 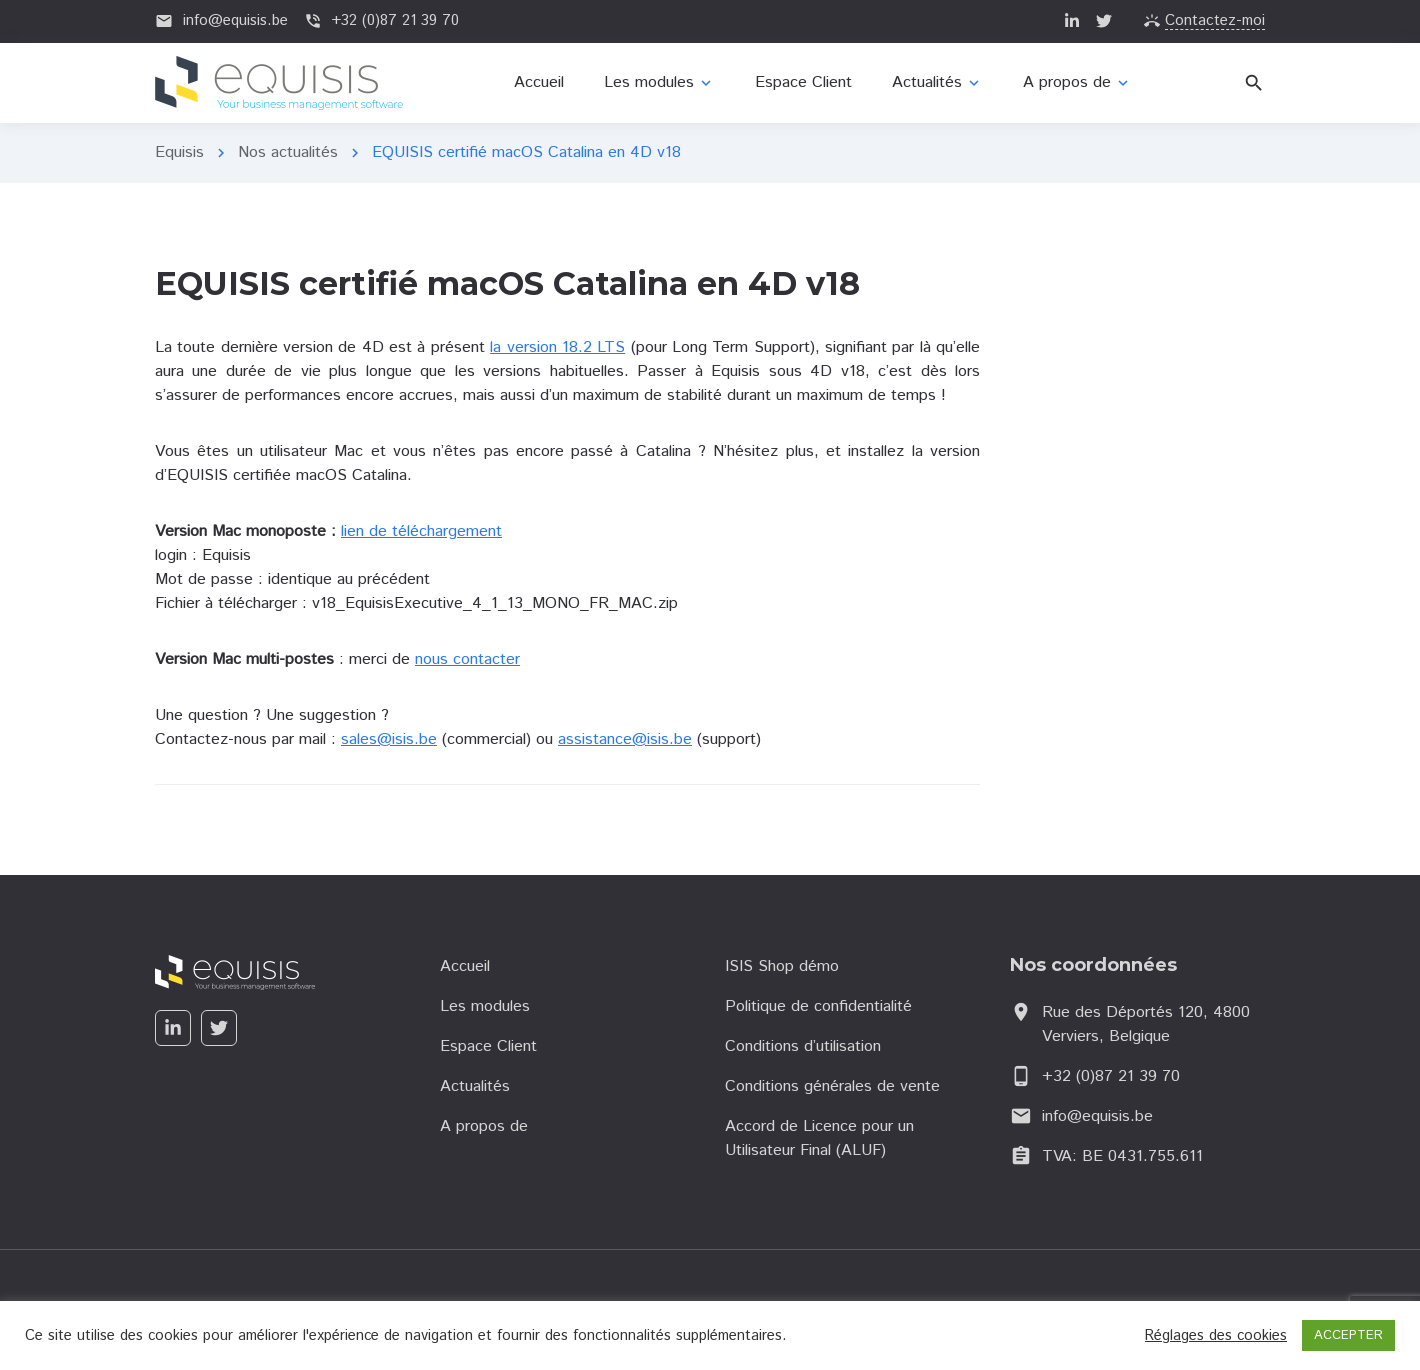 I want to click on la version 18.2 LTS, so click(x=557, y=347).